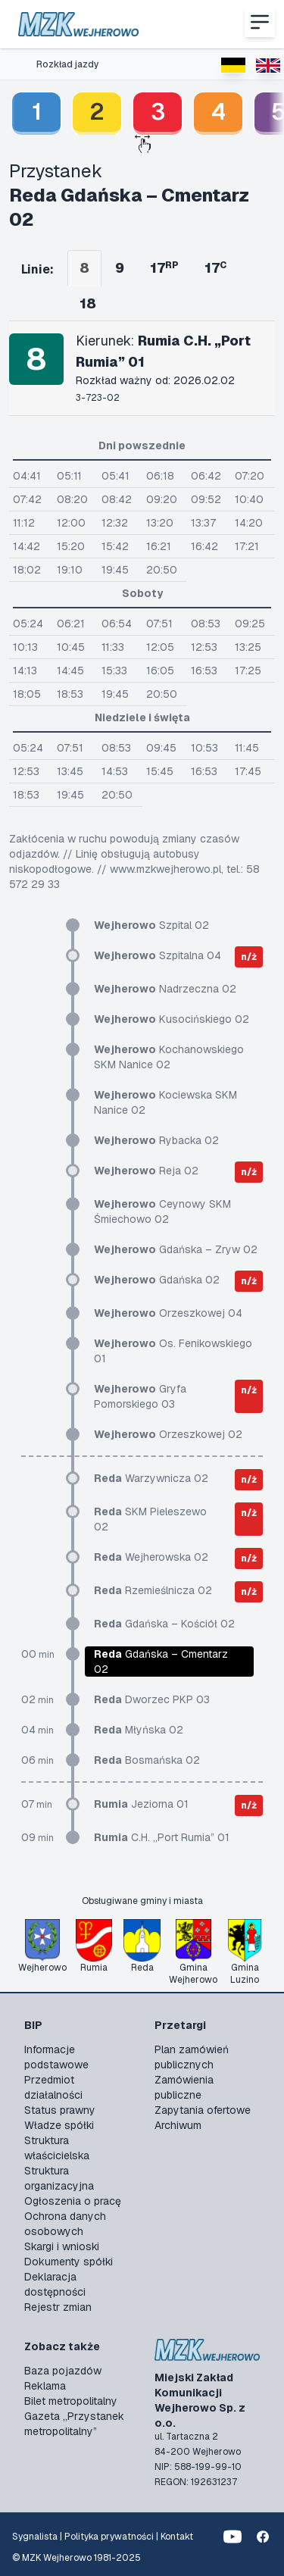 The width and height of the screenshot is (284, 2576). I want to click on Bosmańska 02, so click(147, 1760).